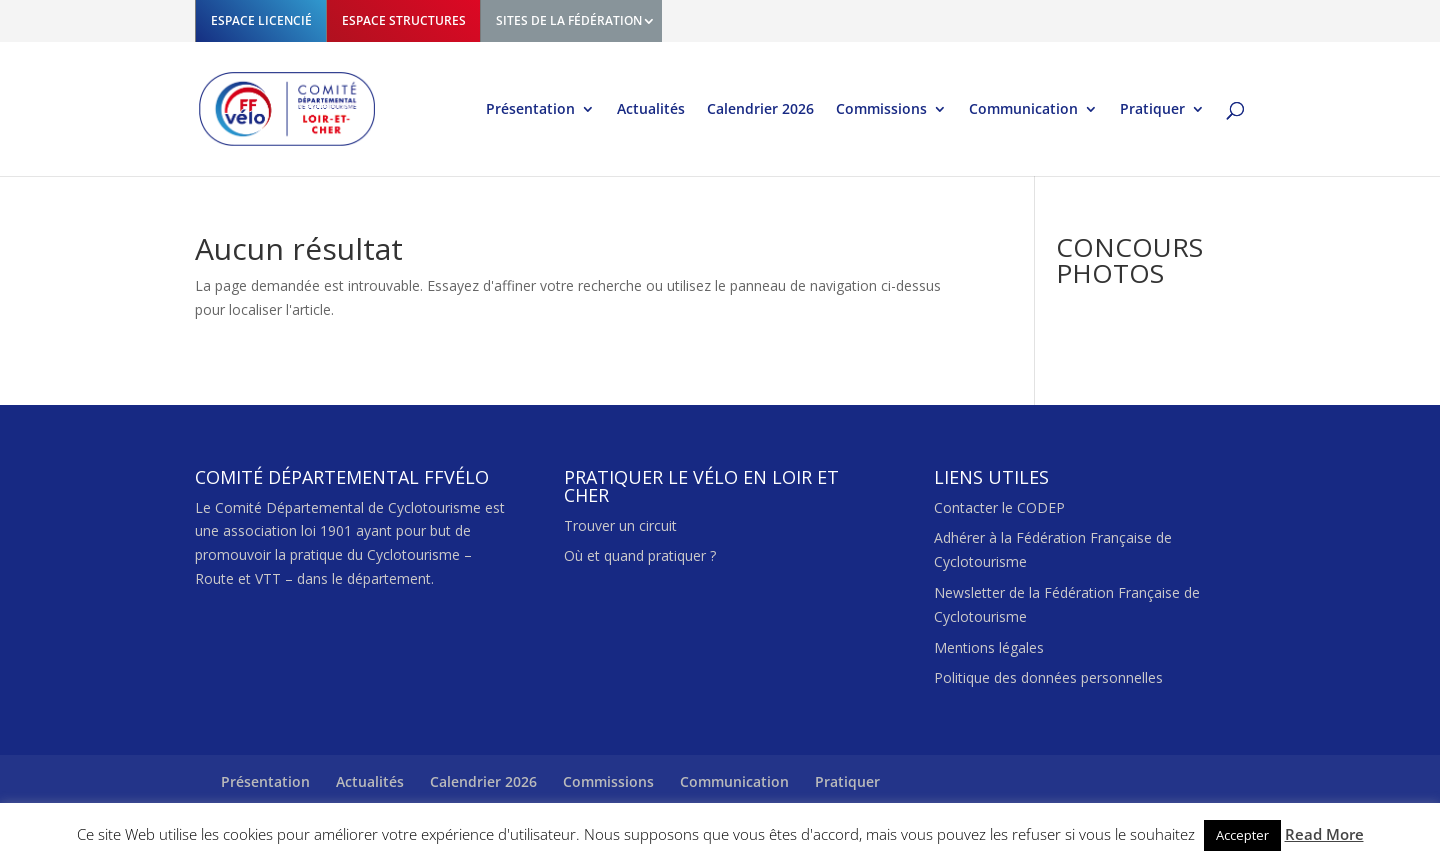 This screenshot has height=863, width=1440. I want to click on Calendrier 2026, so click(760, 110).